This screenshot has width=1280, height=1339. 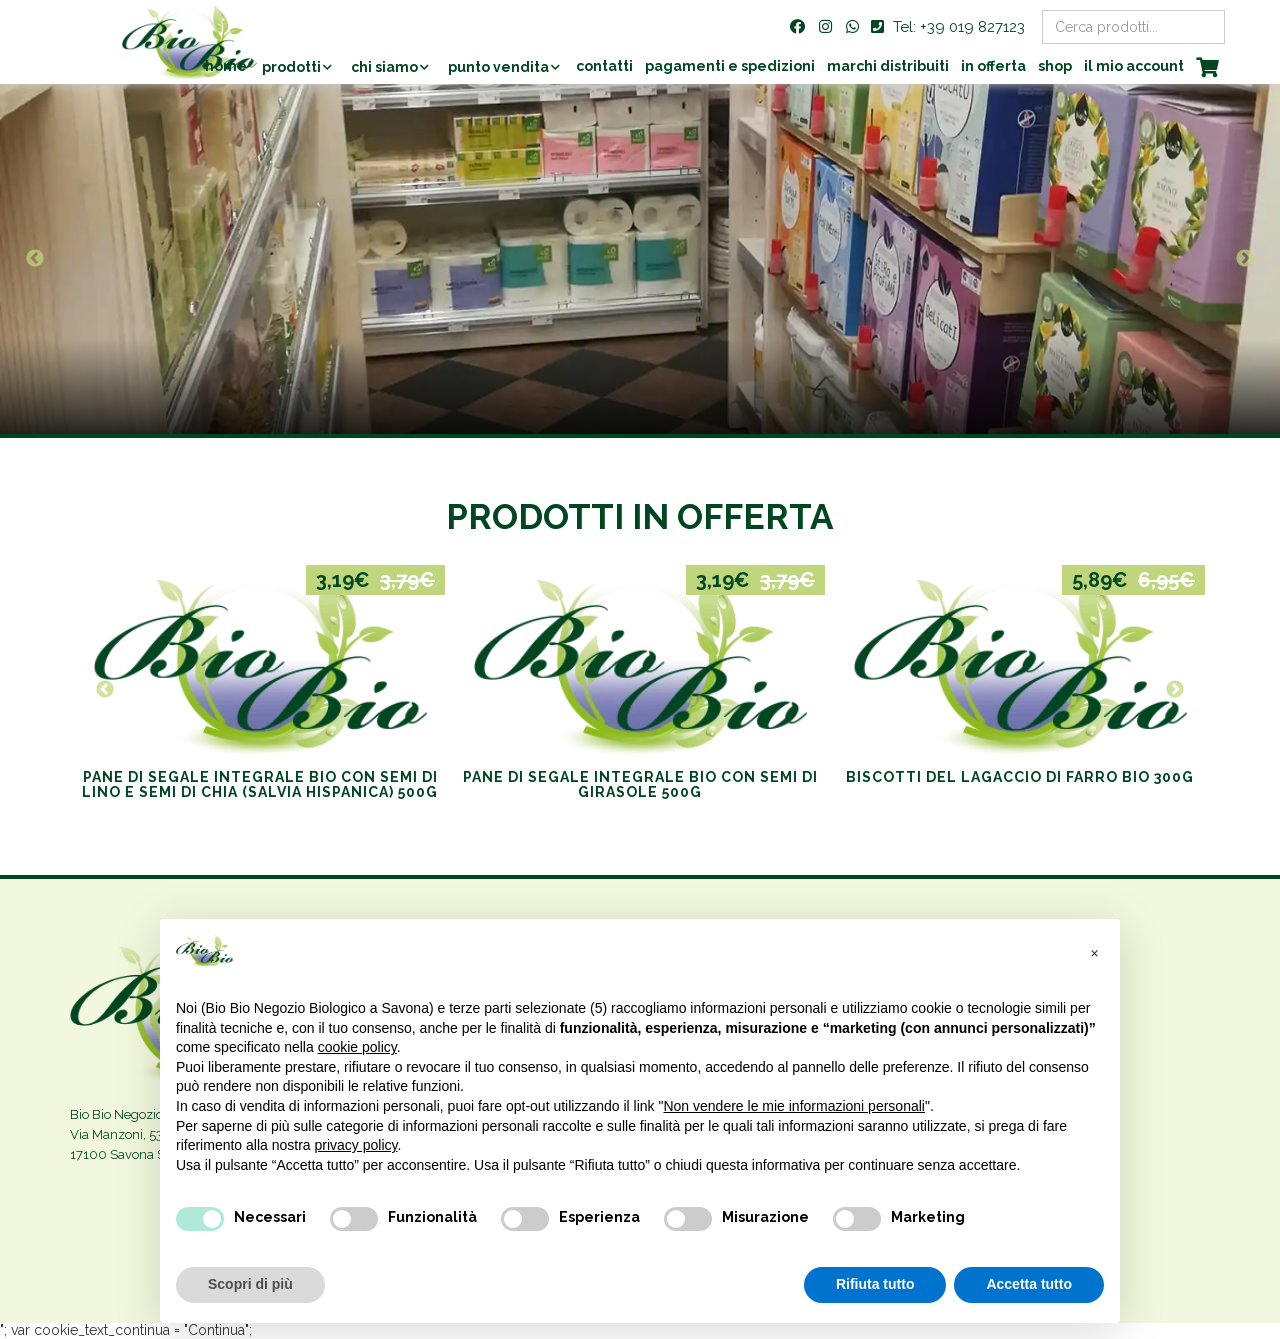 I want to click on Scopri di più [button], so click(x=250, y=1284).